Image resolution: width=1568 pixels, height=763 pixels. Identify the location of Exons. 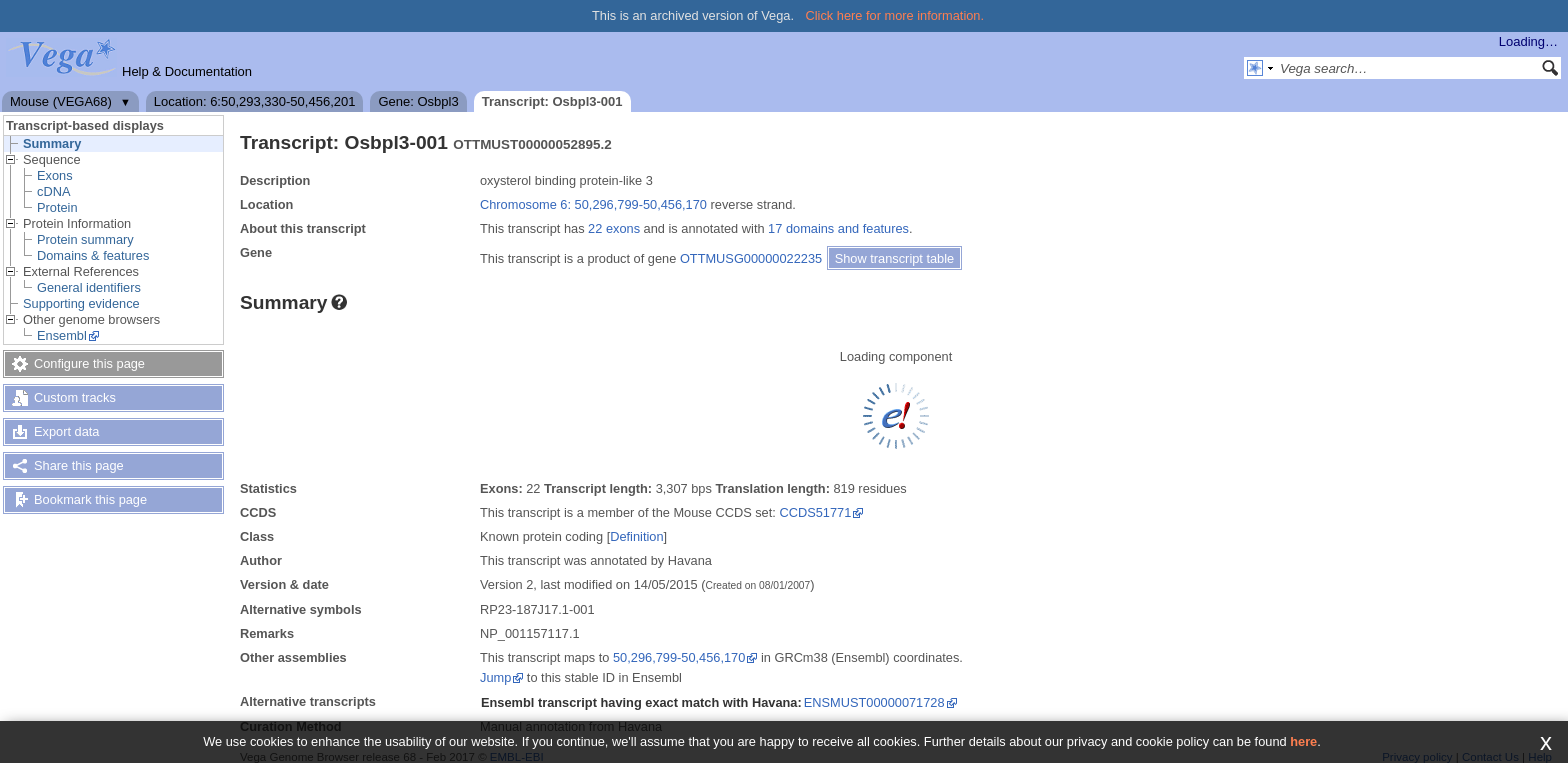
(55, 175).